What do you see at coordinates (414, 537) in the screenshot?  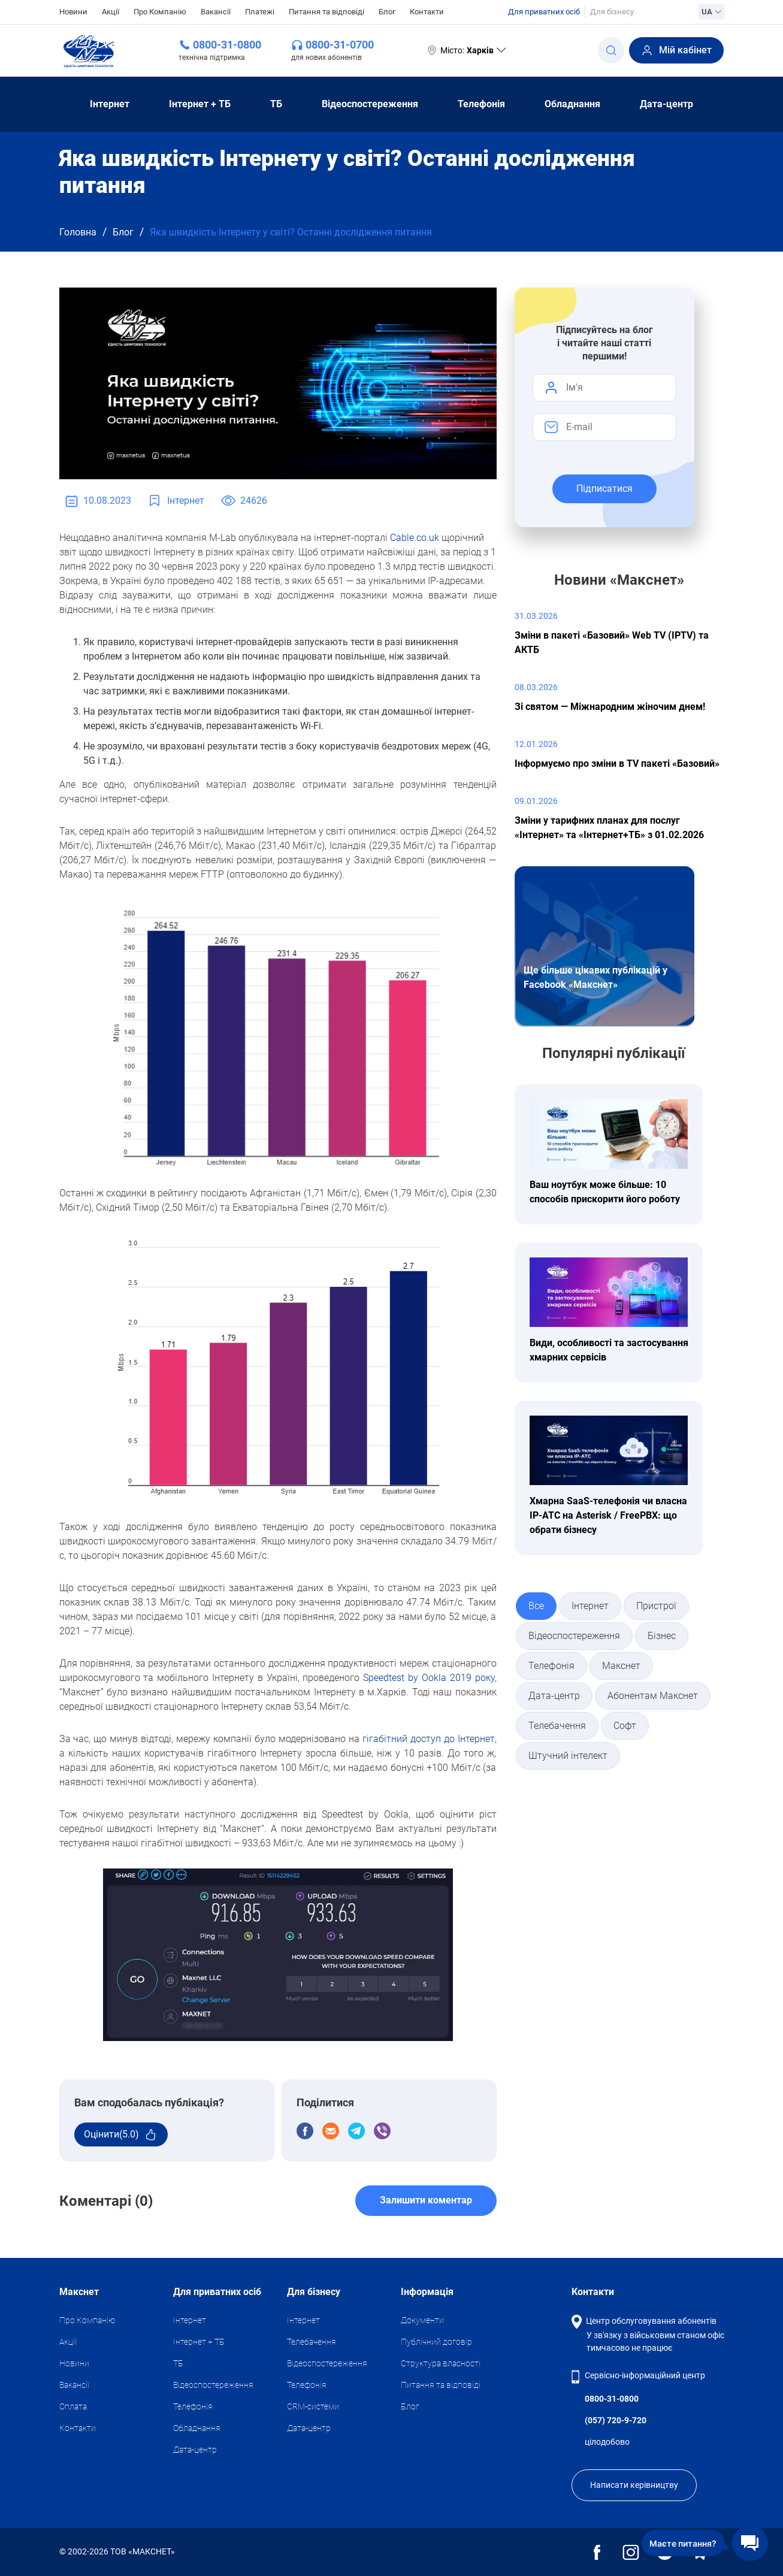 I see `Cable.co.uk` at bounding box center [414, 537].